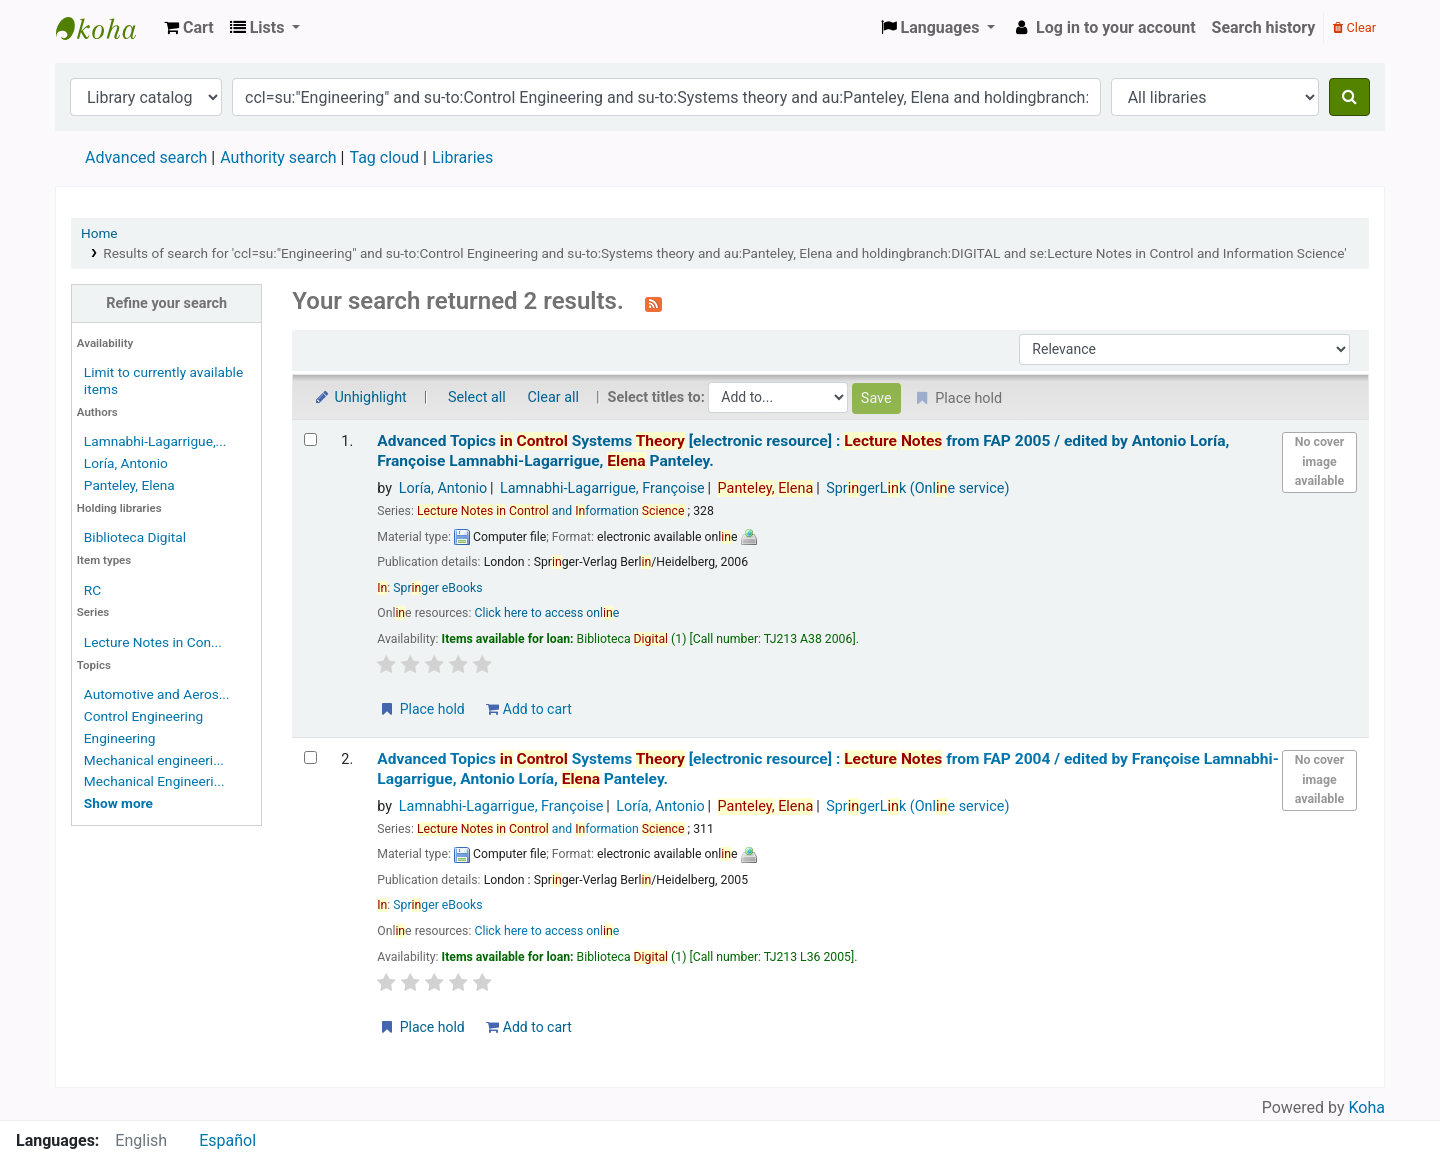 This screenshot has width=1440, height=1165. I want to click on Koha online, so click(106, 28).